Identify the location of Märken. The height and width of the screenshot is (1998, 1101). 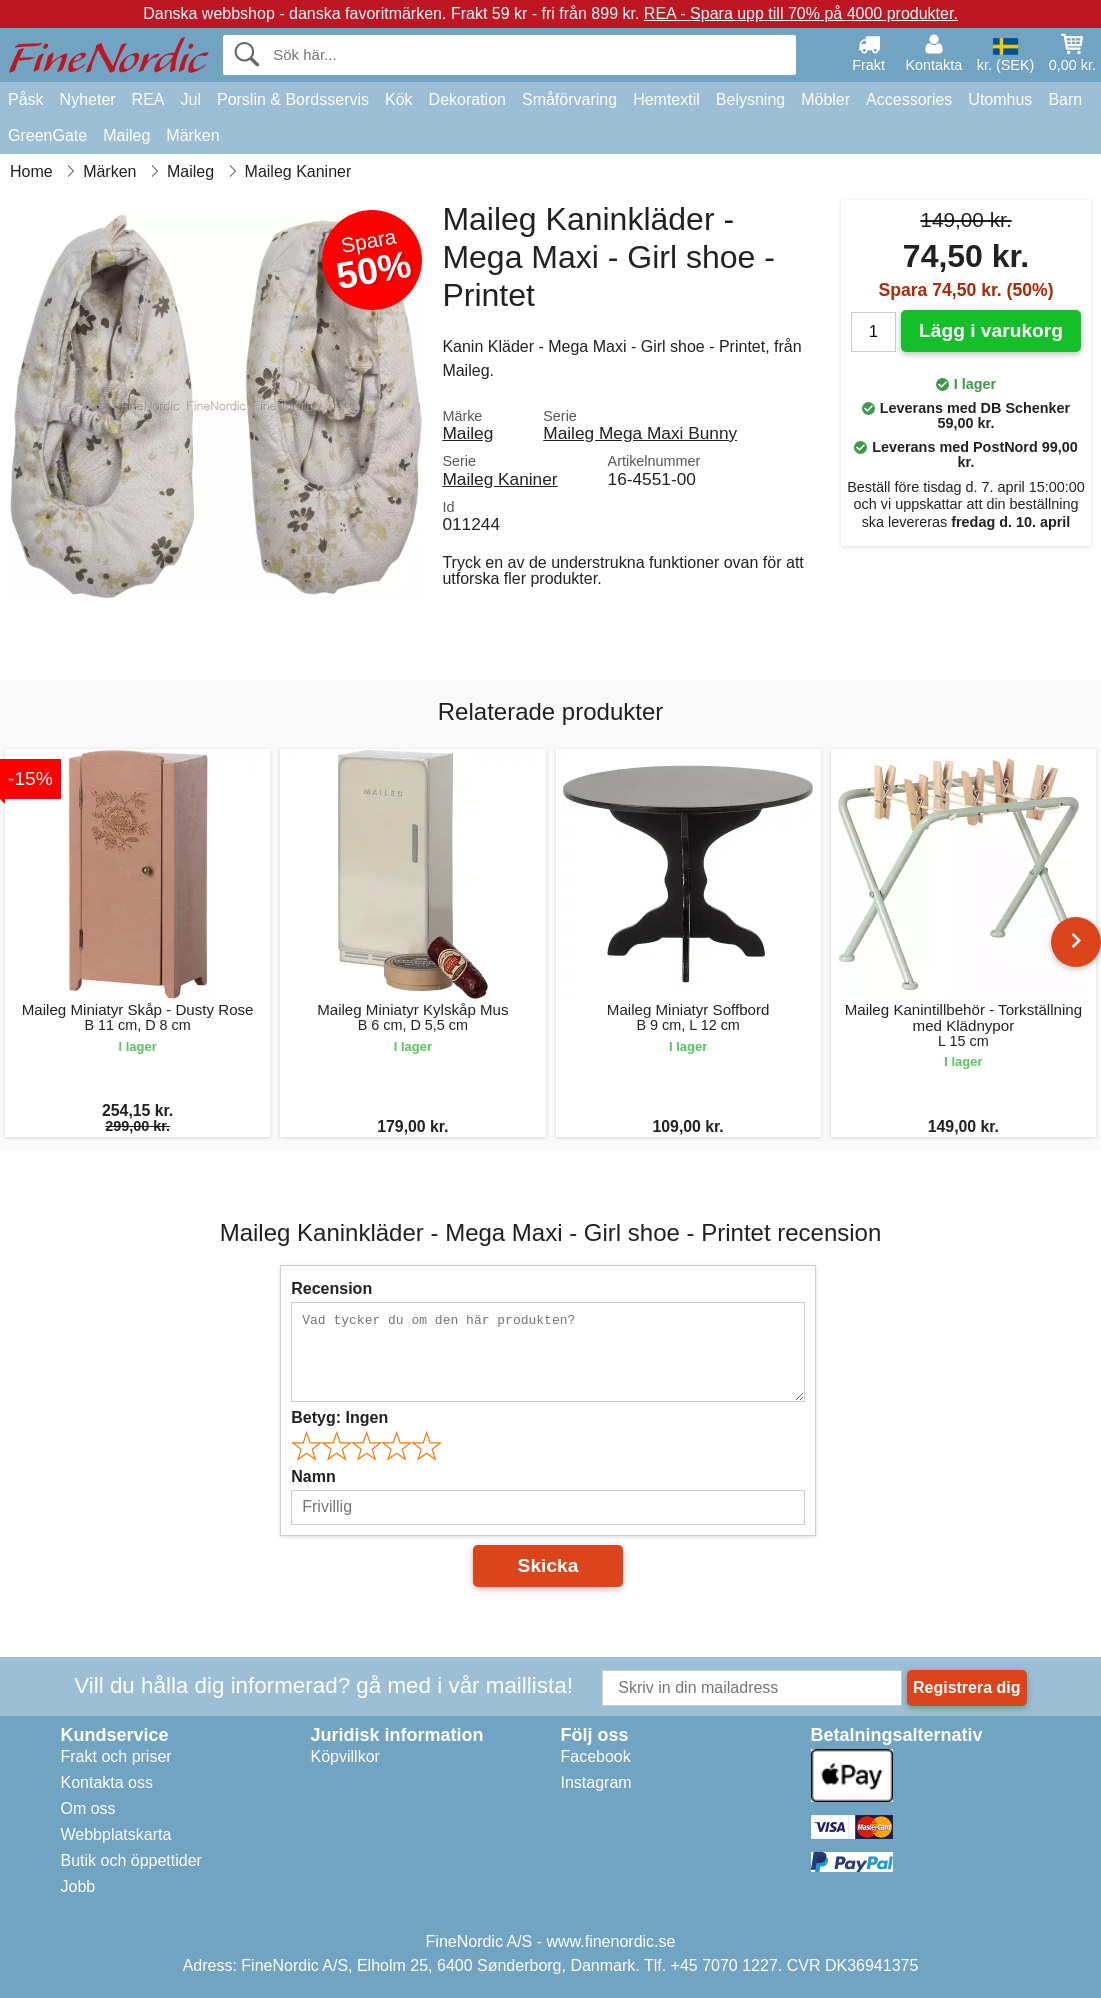
(192, 135).